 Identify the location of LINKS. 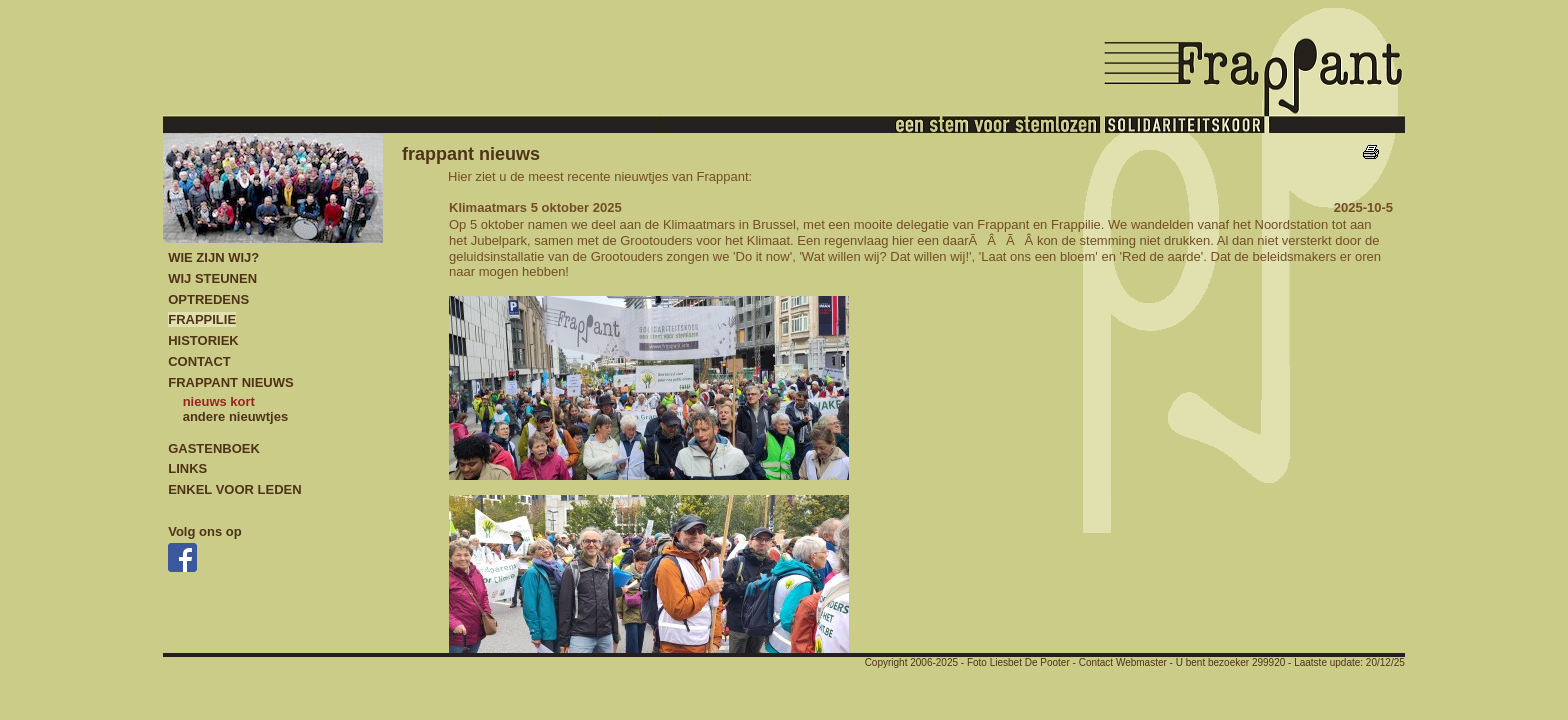
(187, 468).